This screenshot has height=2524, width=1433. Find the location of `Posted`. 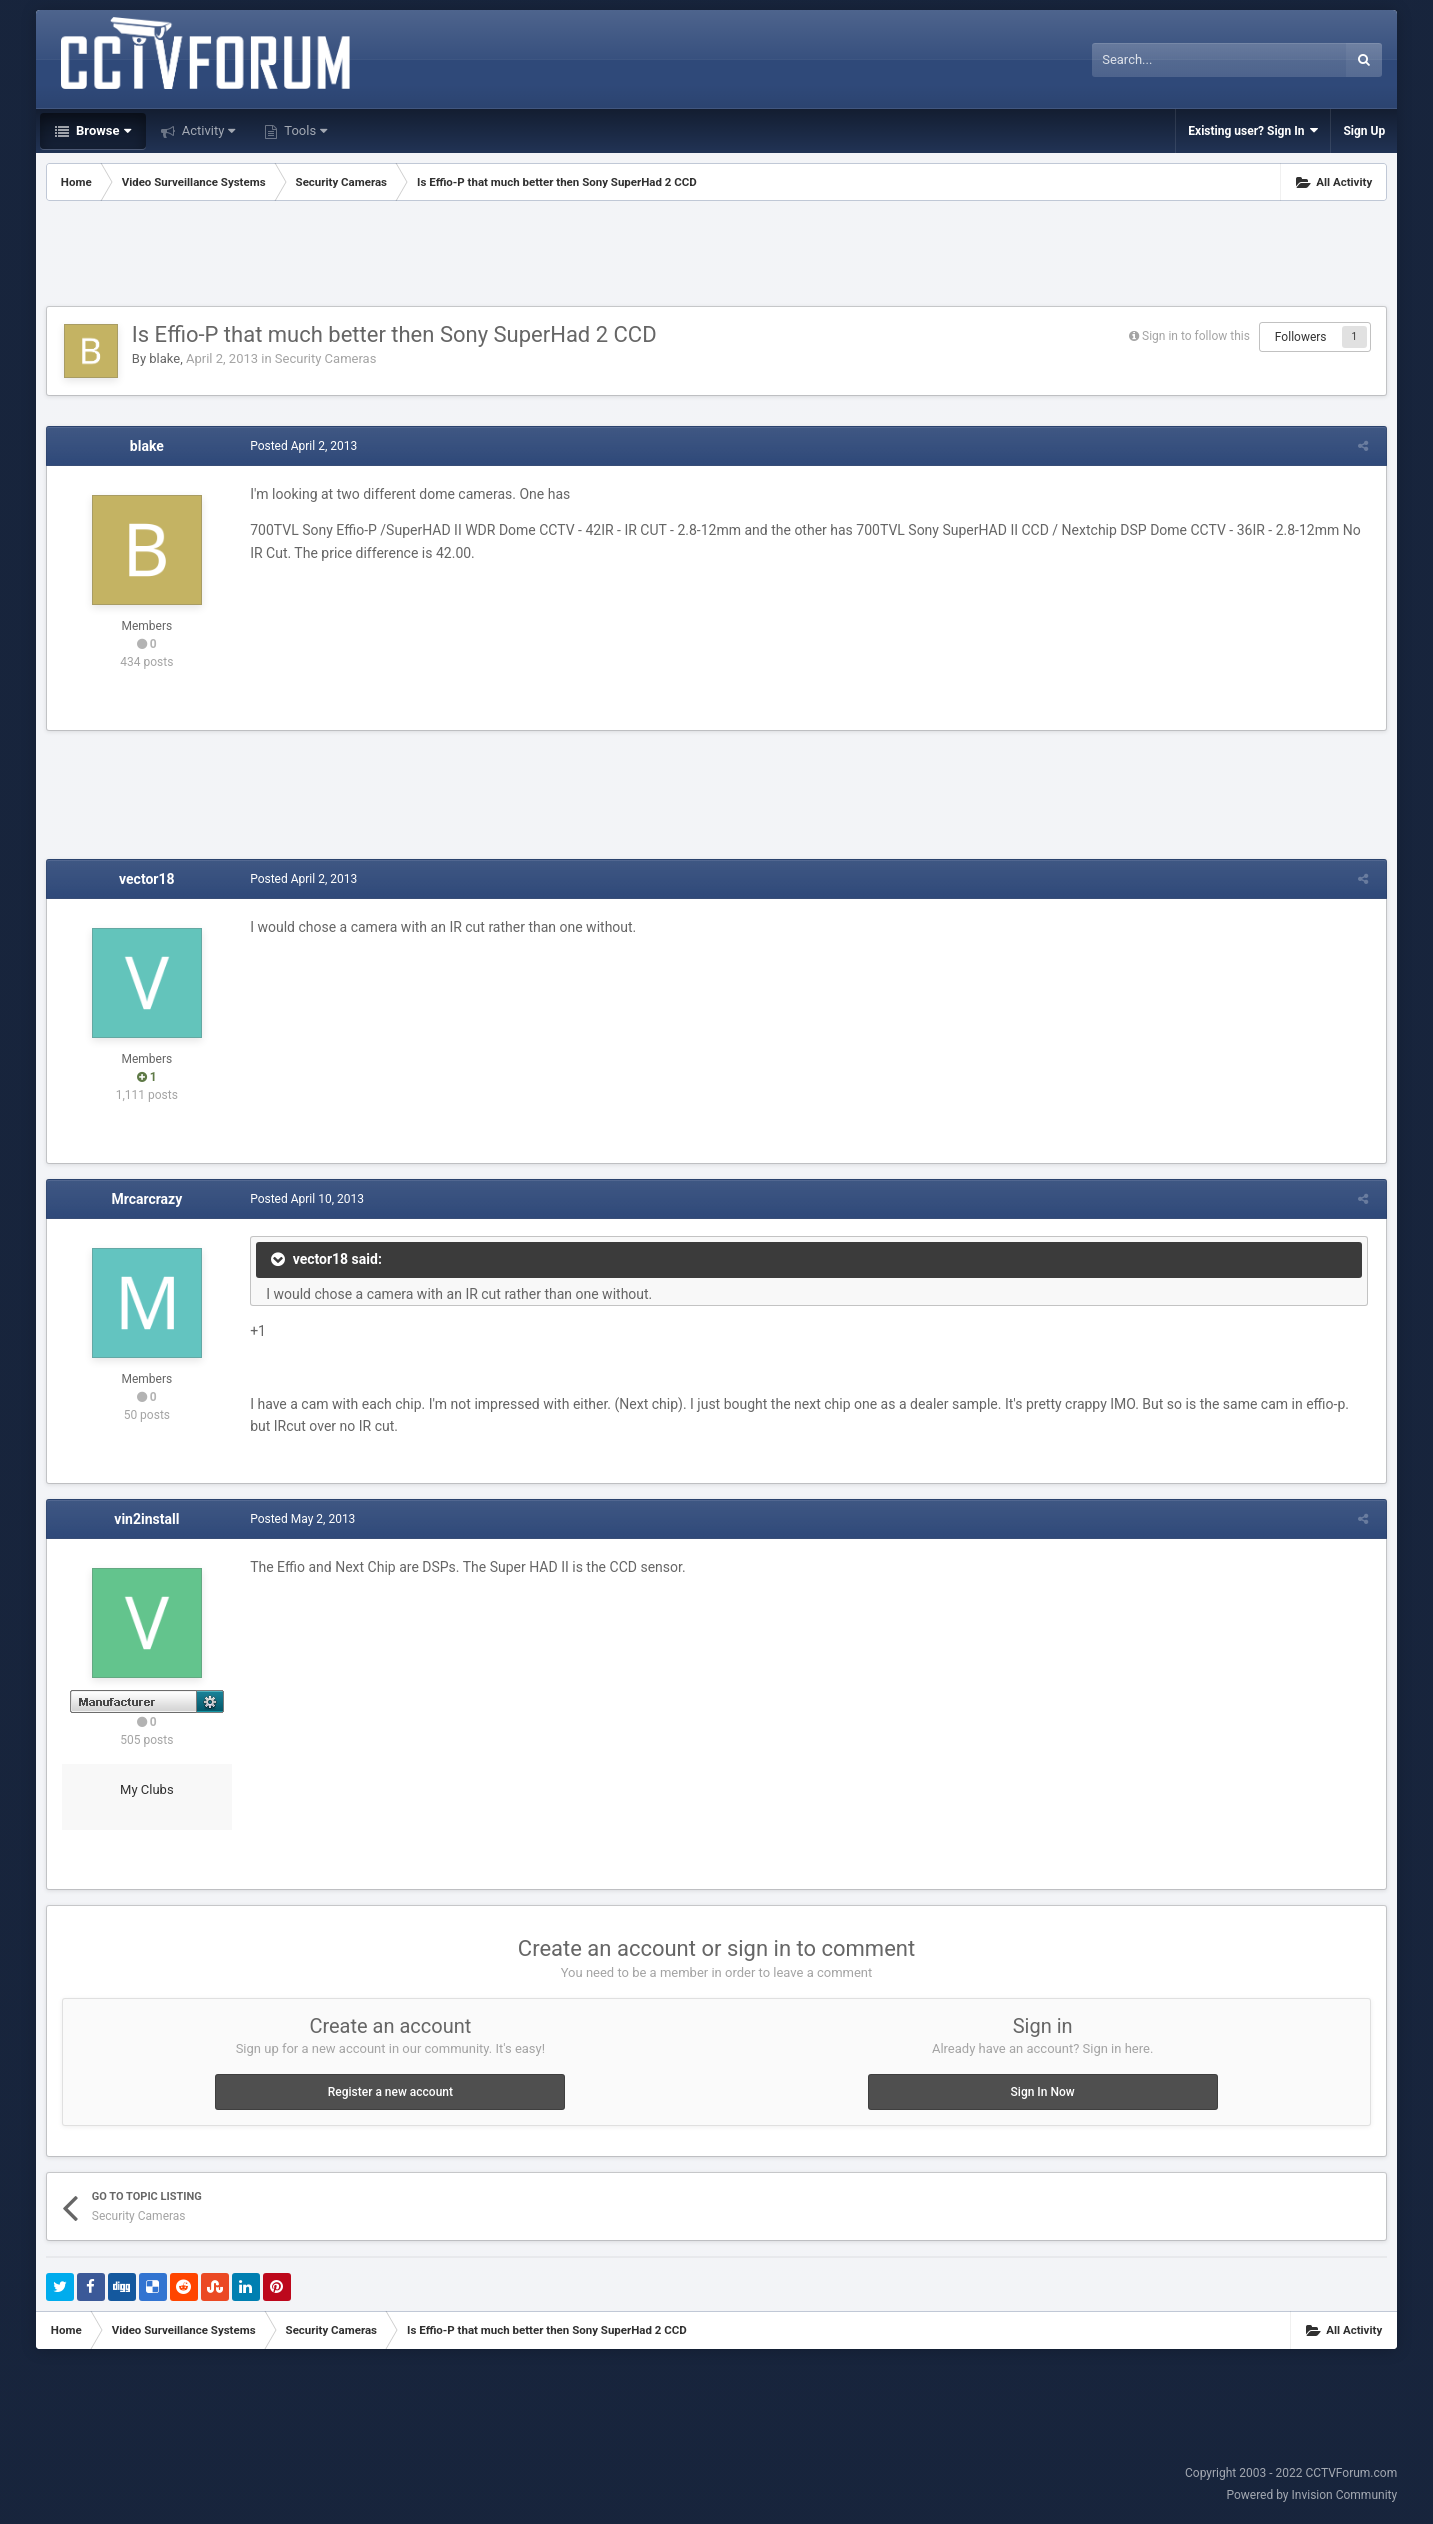

Posted is located at coordinates (300, 446).